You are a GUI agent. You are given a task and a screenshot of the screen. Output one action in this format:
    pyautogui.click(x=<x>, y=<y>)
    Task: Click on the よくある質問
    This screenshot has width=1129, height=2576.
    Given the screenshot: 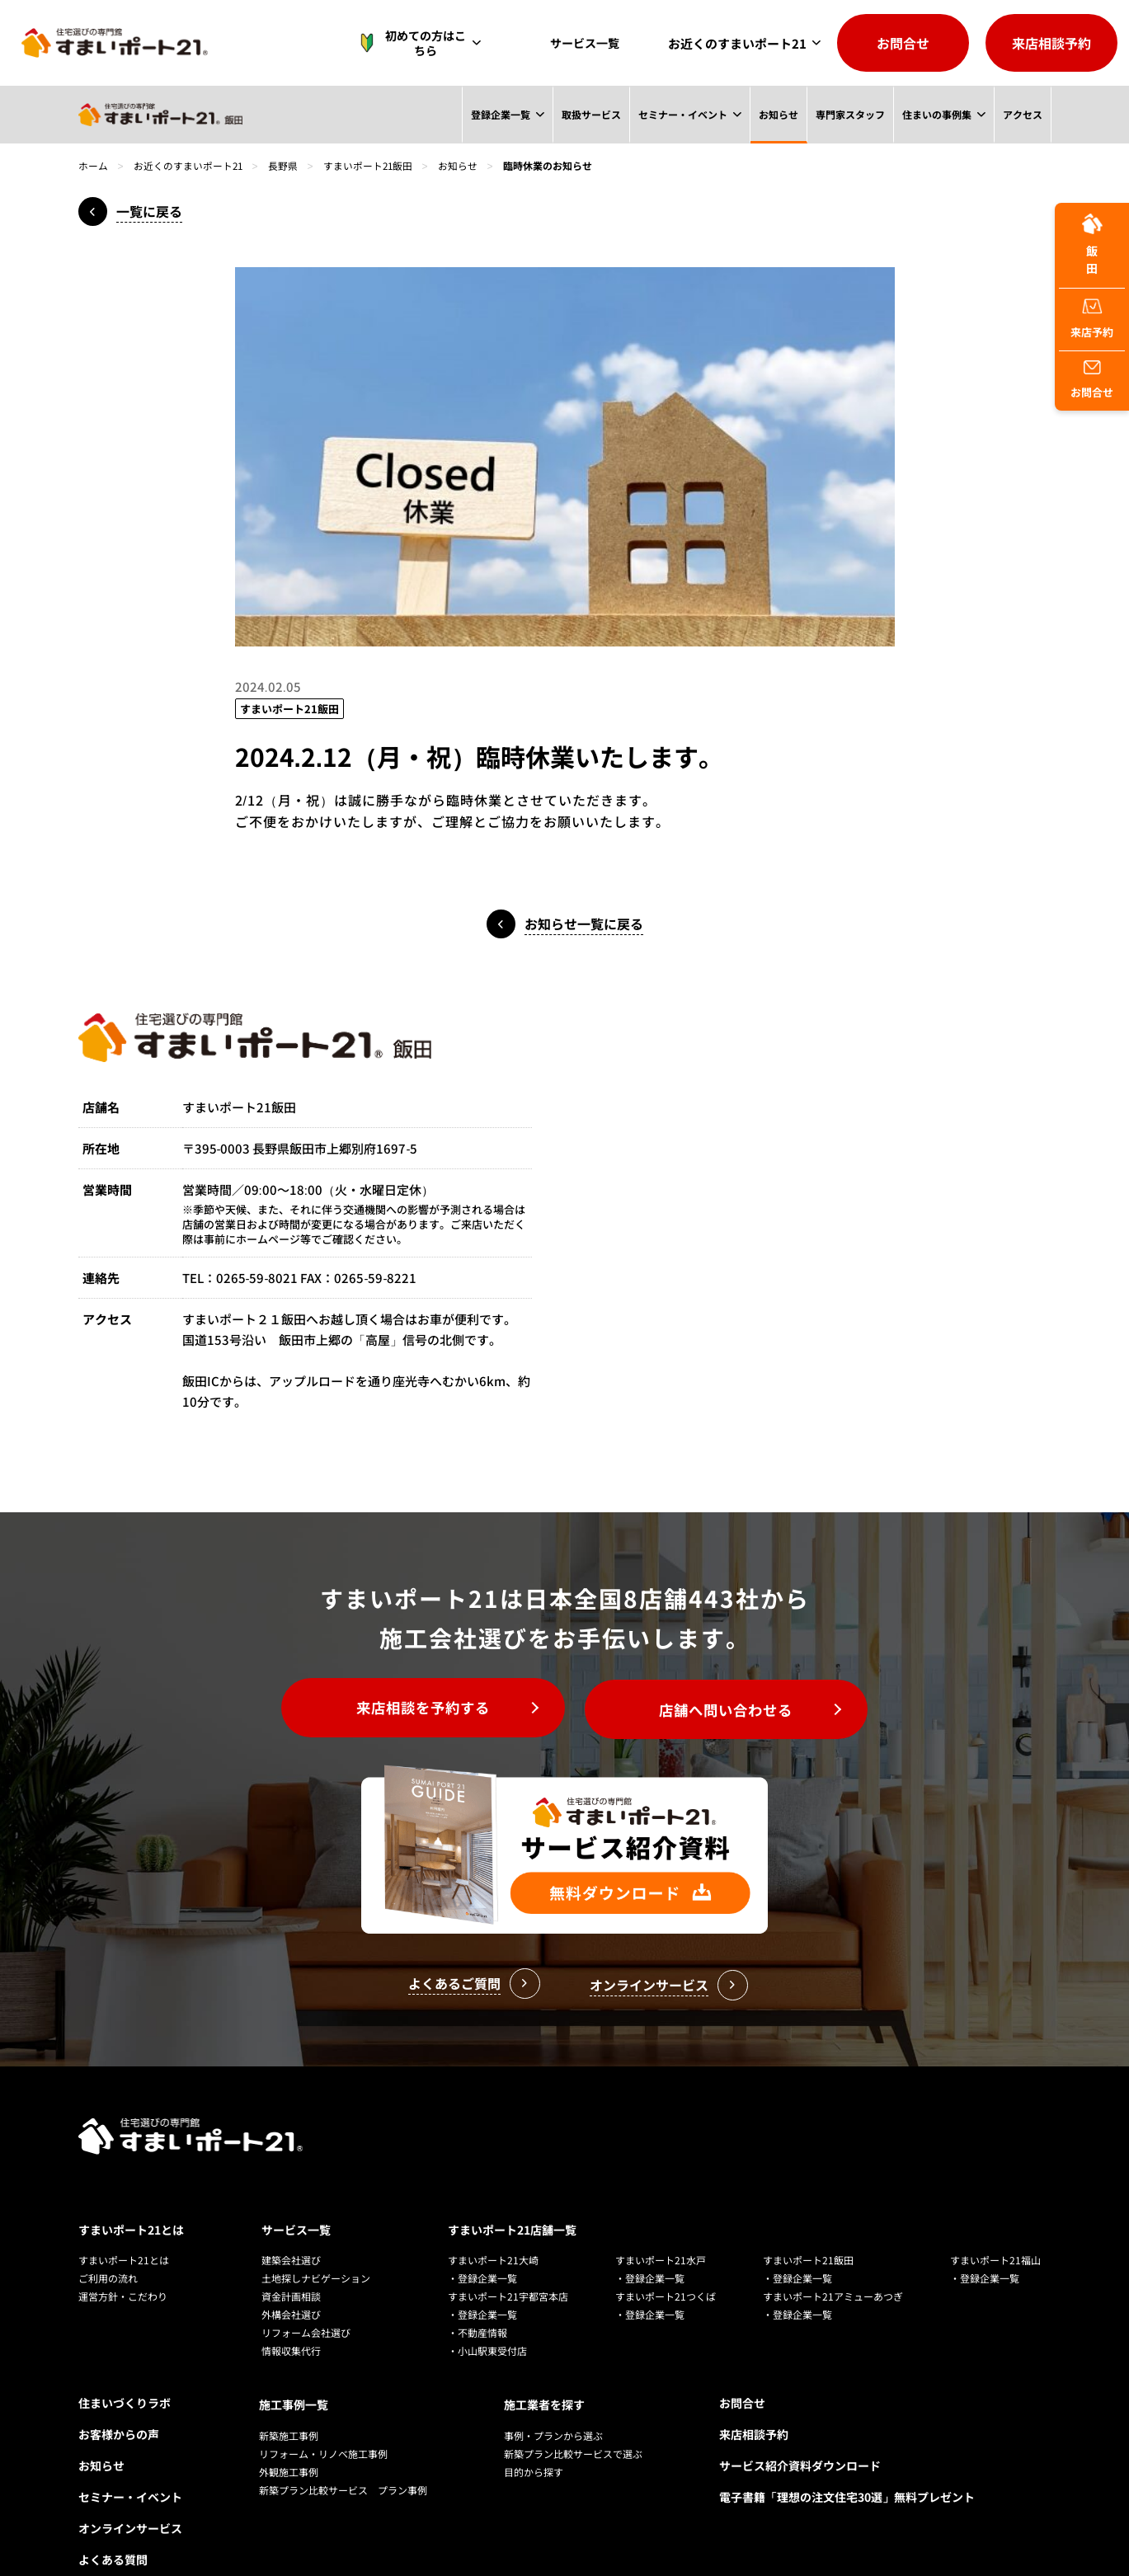 What is the action you would take?
    pyautogui.click(x=113, y=2521)
    